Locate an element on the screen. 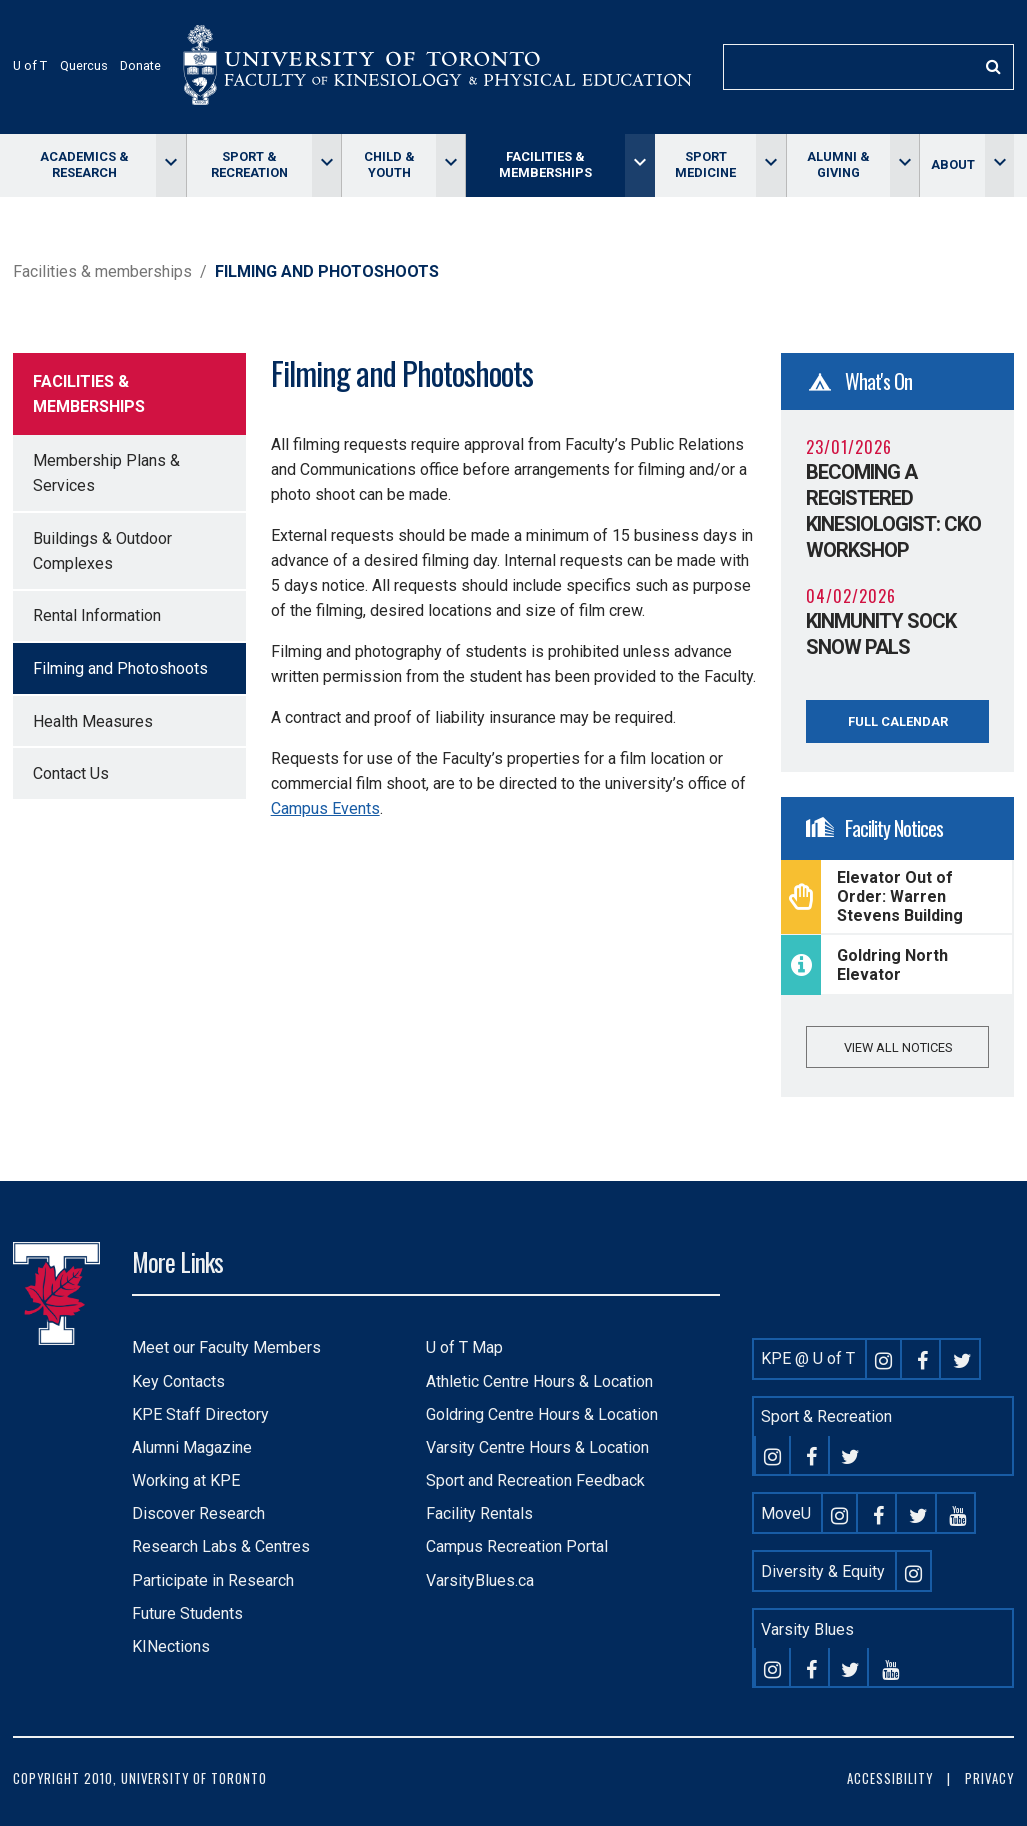 The width and height of the screenshot is (1027, 1826). Varsity Centre Hours & Location is located at coordinates (537, 1447).